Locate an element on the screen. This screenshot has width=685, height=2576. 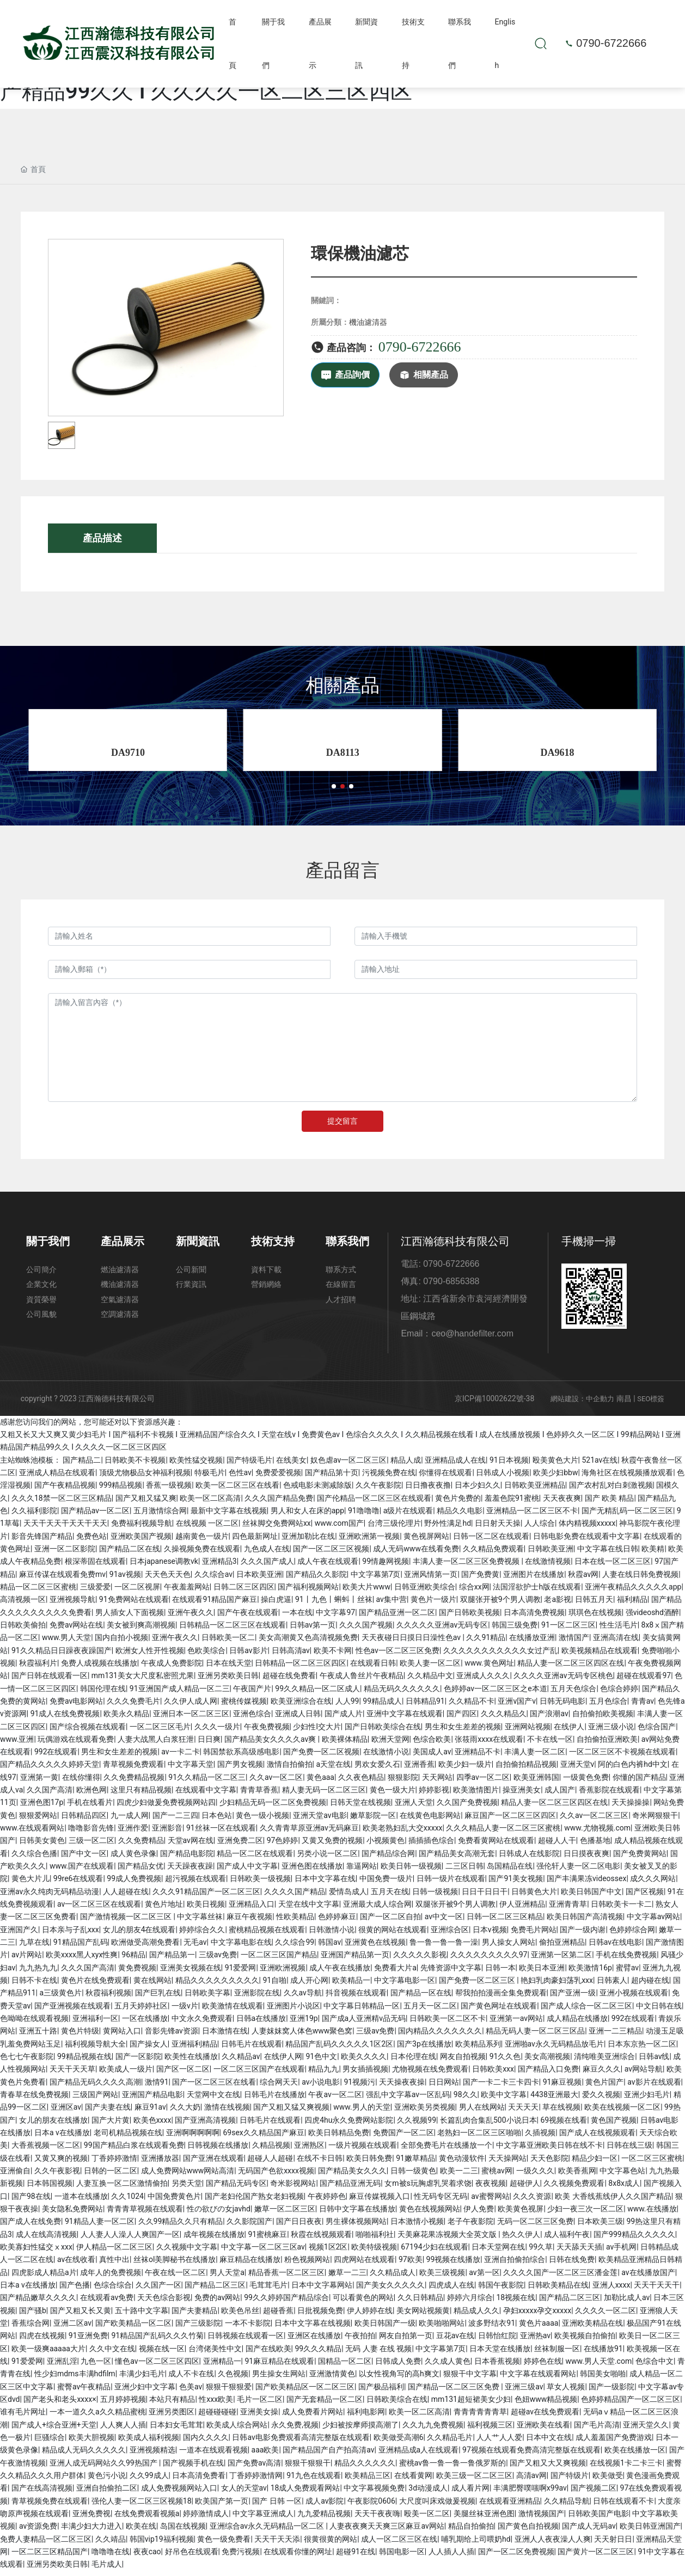
国产区一区二区 is located at coordinates (183, 2074).